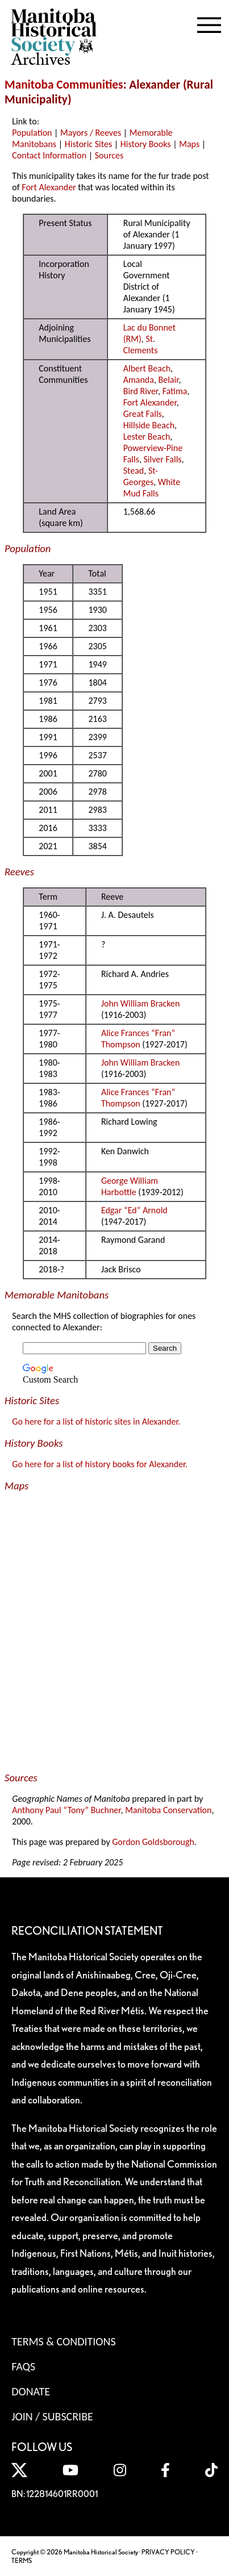 The height and width of the screenshot is (2576, 229). What do you see at coordinates (100, 1464) in the screenshot?
I see `Go here for a list of history books for Alexander.` at bounding box center [100, 1464].